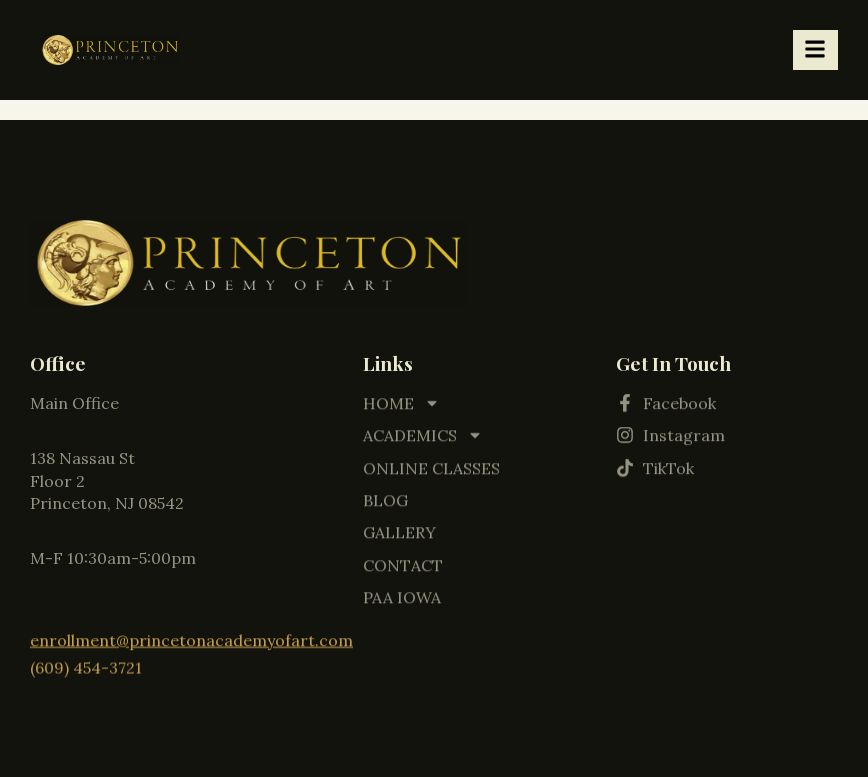 The height and width of the screenshot is (777, 868). What do you see at coordinates (403, 562) in the screenshot?
I see `CONTACT` at bounding box center [403, 562].